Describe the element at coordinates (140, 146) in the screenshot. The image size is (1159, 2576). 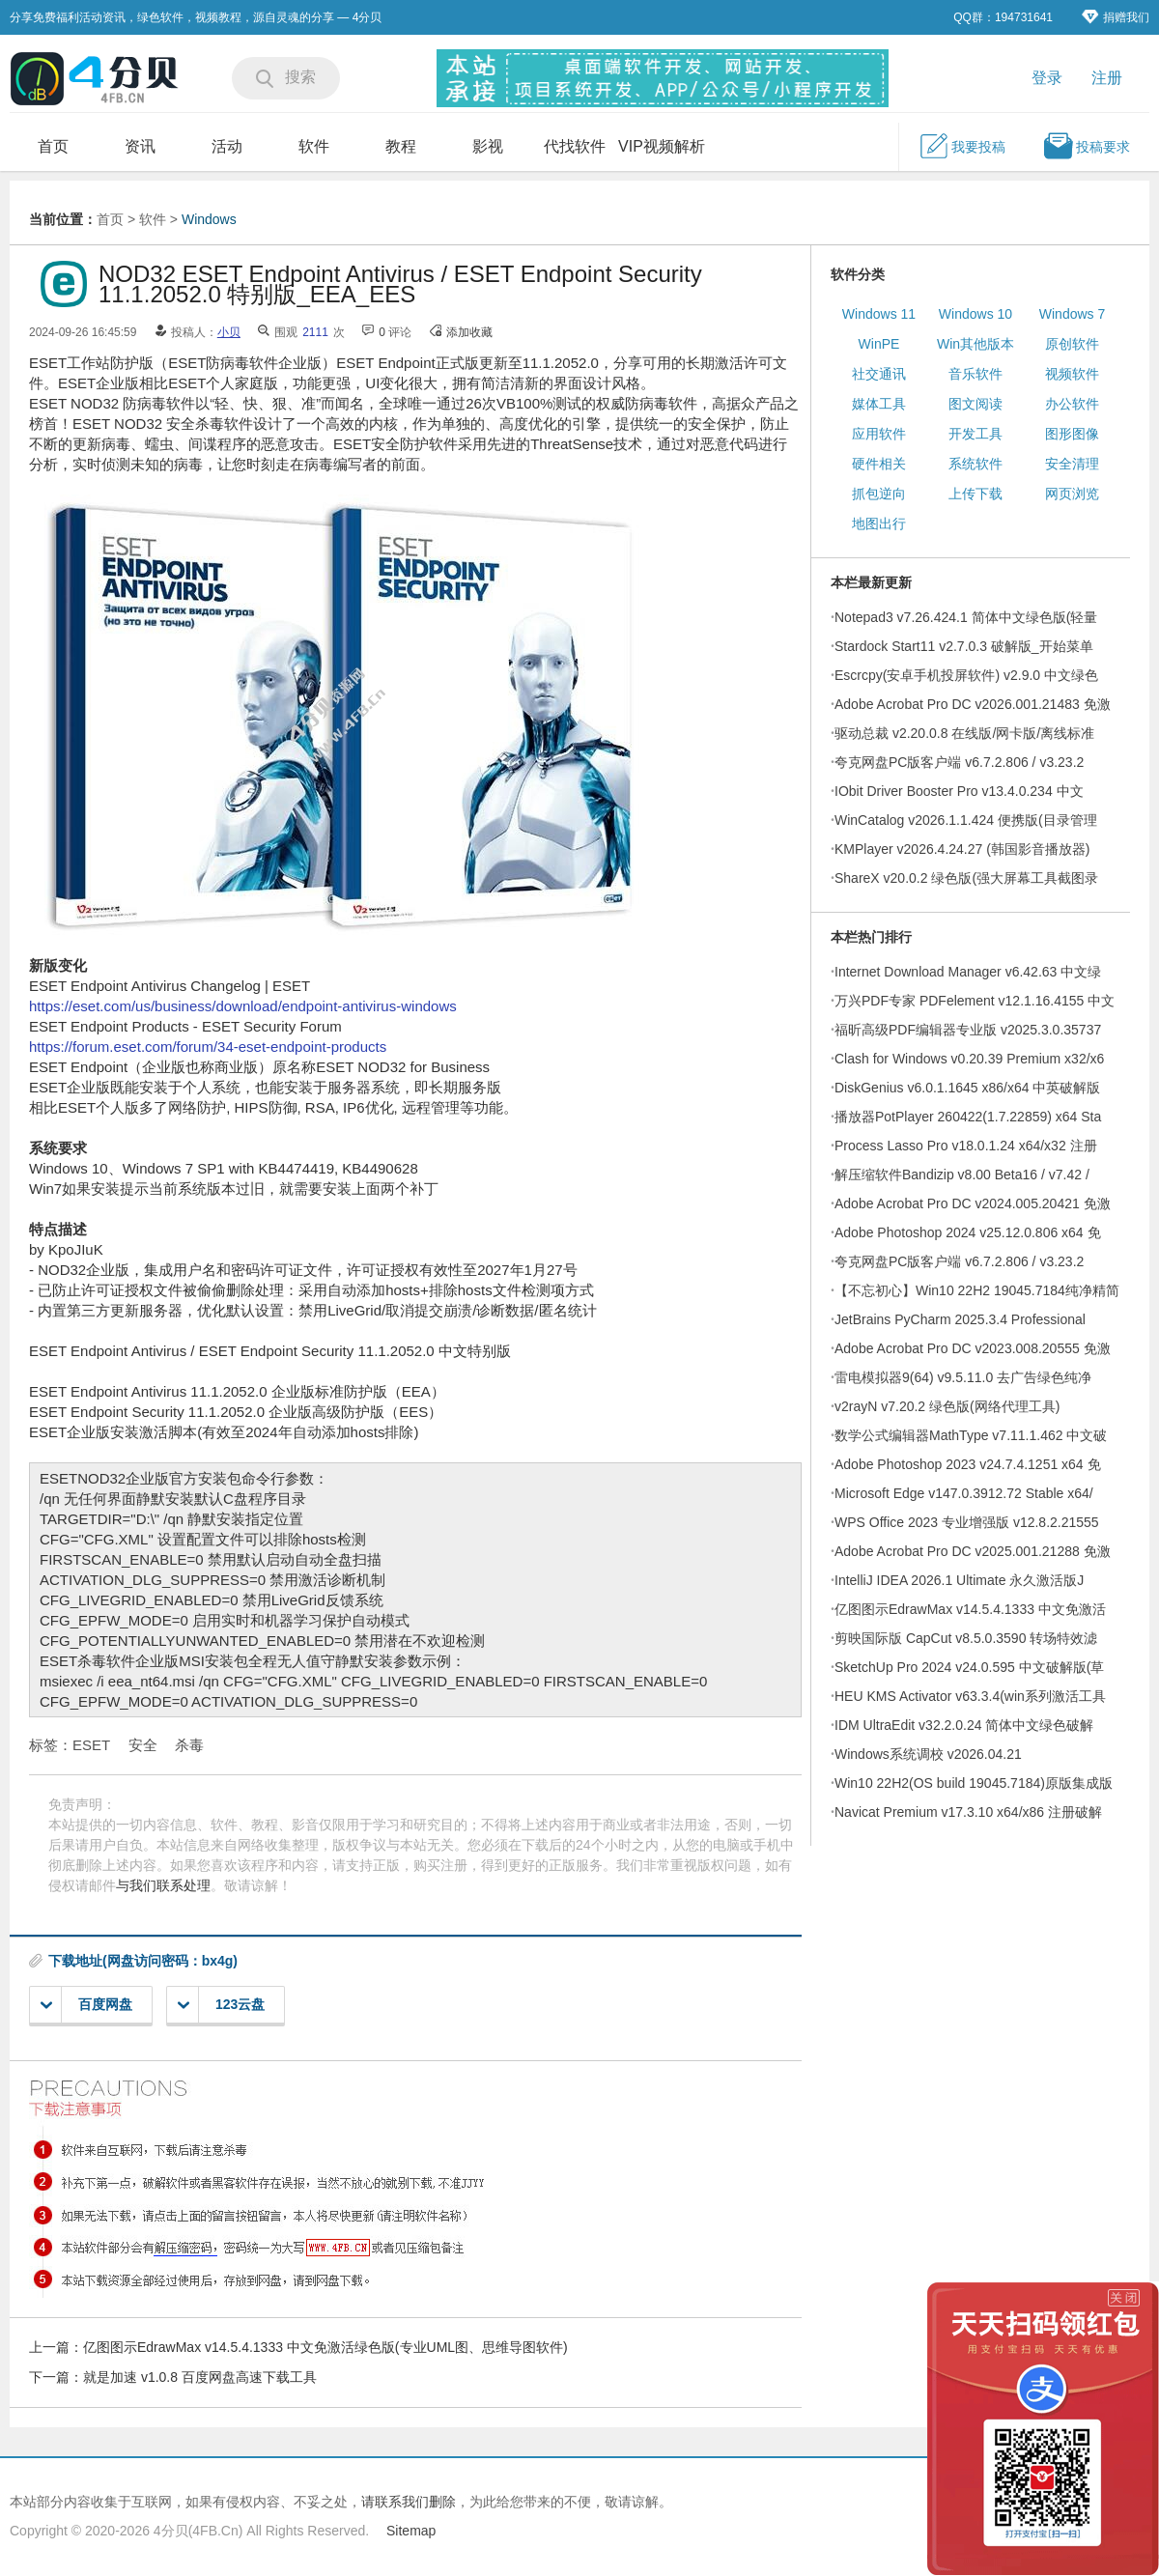
I see `资讯` at that location.